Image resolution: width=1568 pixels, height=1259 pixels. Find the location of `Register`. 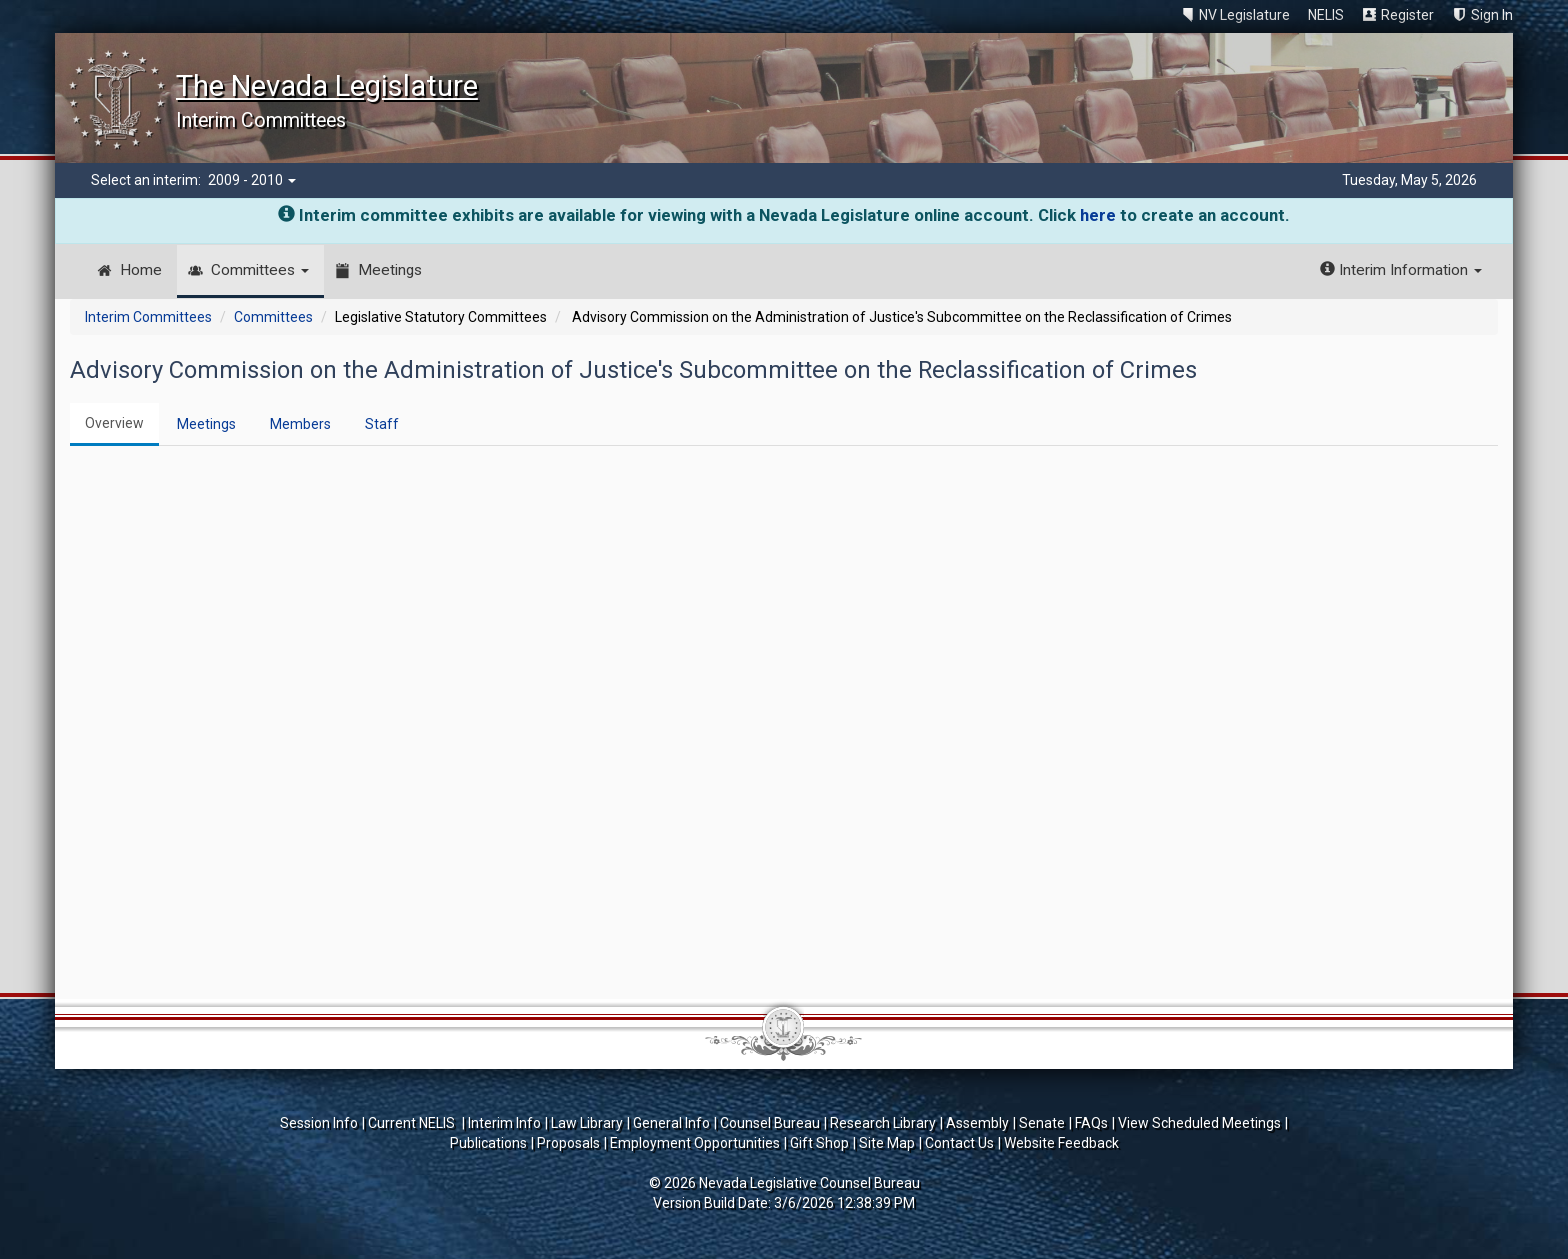

Register is located at coordinates (1407, 15).